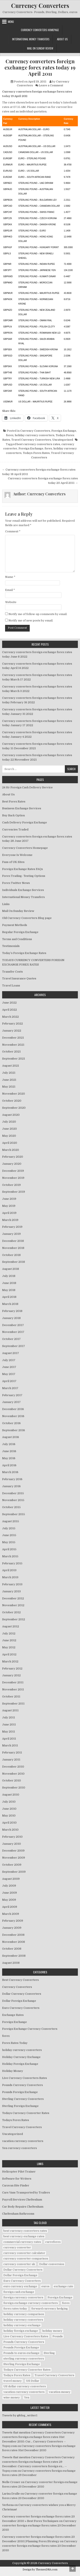 The image size is (80, 2576). What do you see at coordinates (11, 2397) in the screenshot?
I see `wise money [wise money (121 items)]` at bounding box center [11, 2397].